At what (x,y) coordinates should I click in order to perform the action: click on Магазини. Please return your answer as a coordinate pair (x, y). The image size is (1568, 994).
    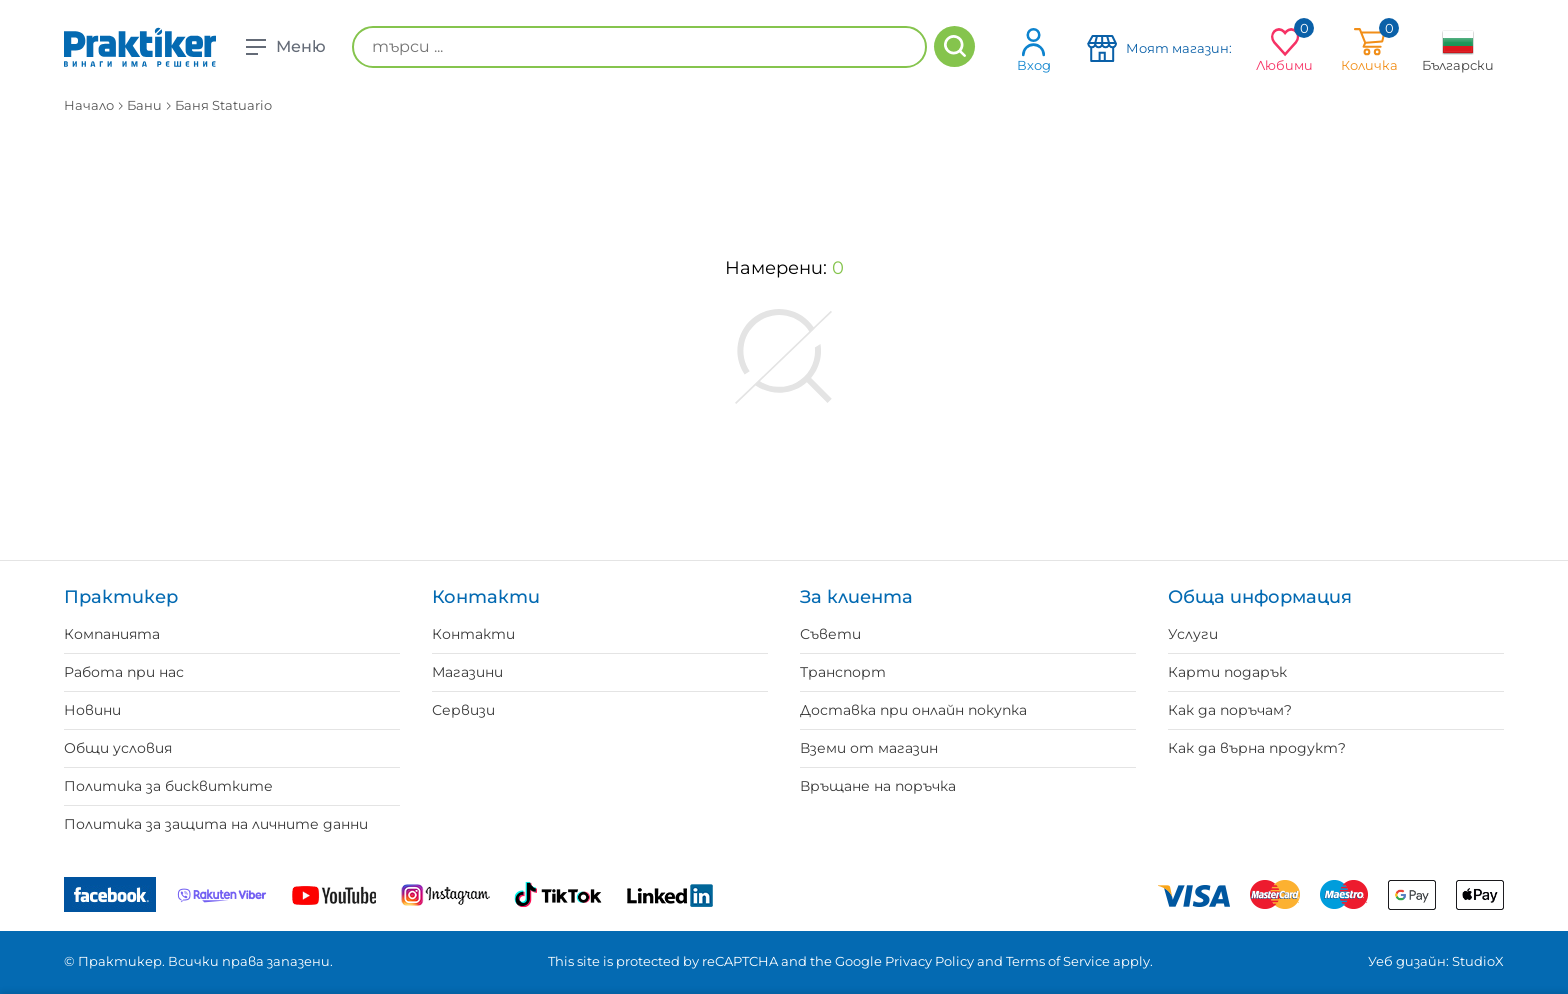
    Looking at the image, I should click on (467, 672).